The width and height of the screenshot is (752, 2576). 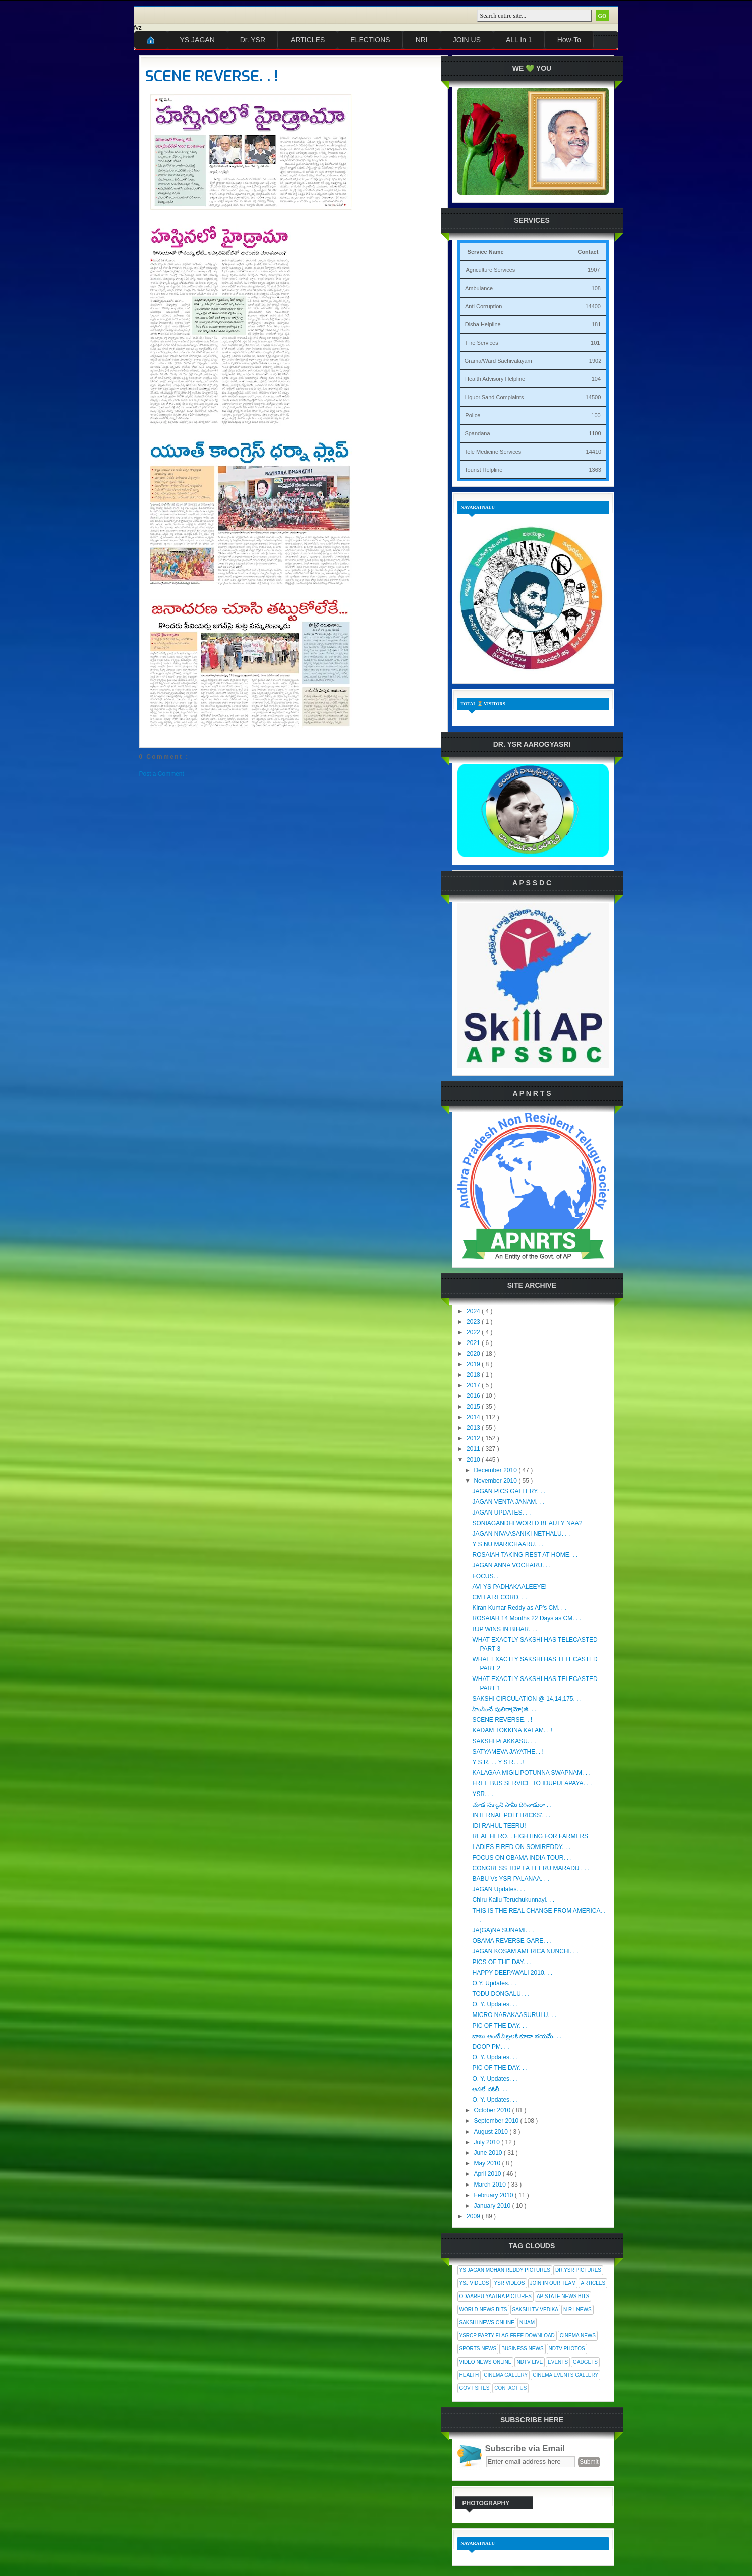 What do you see at coordinates (507, 2335) in the screenshot?
I see `YSRCP Party Flag Free Download` at bounding box center [507, 2335].